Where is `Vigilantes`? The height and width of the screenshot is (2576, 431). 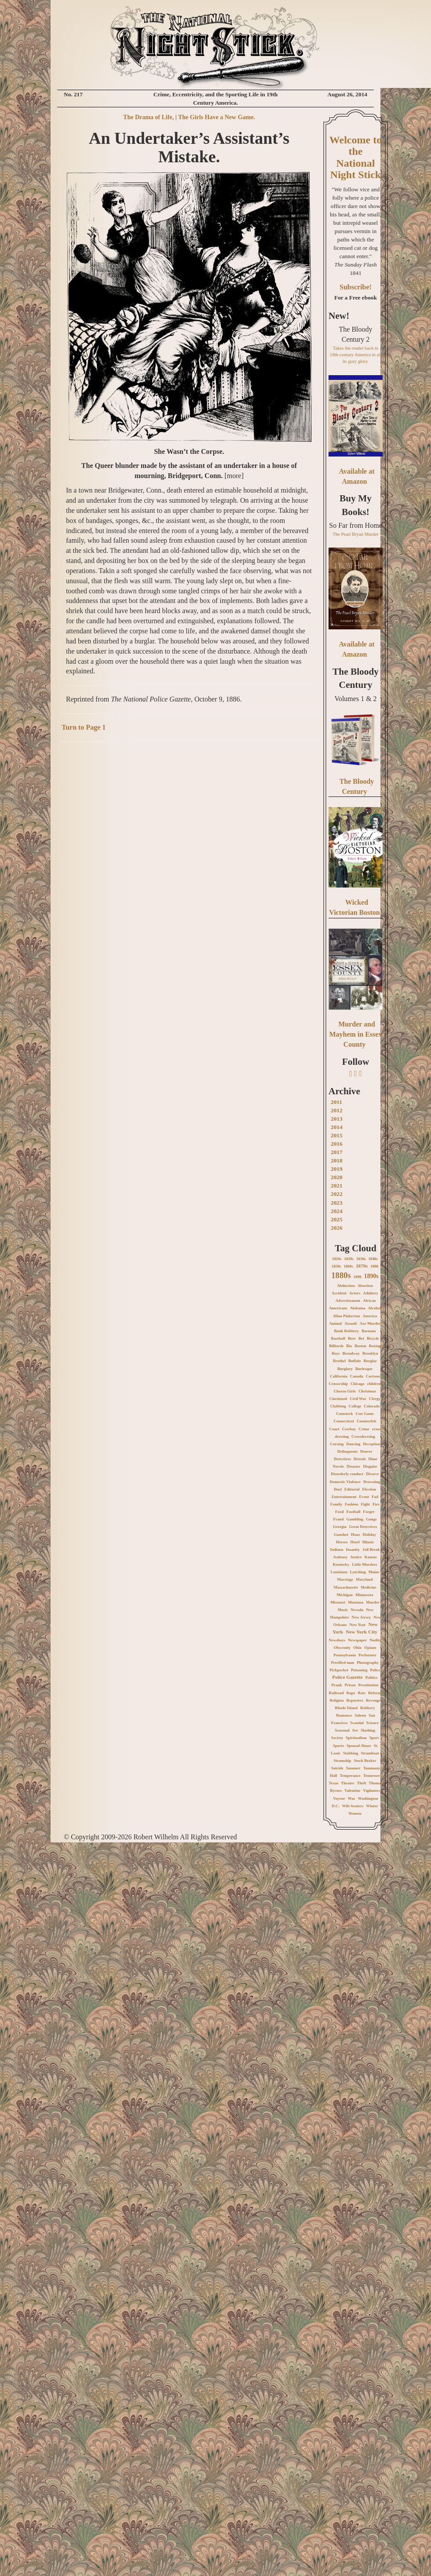 Vigilantes is located at coordinates (371, 1790).